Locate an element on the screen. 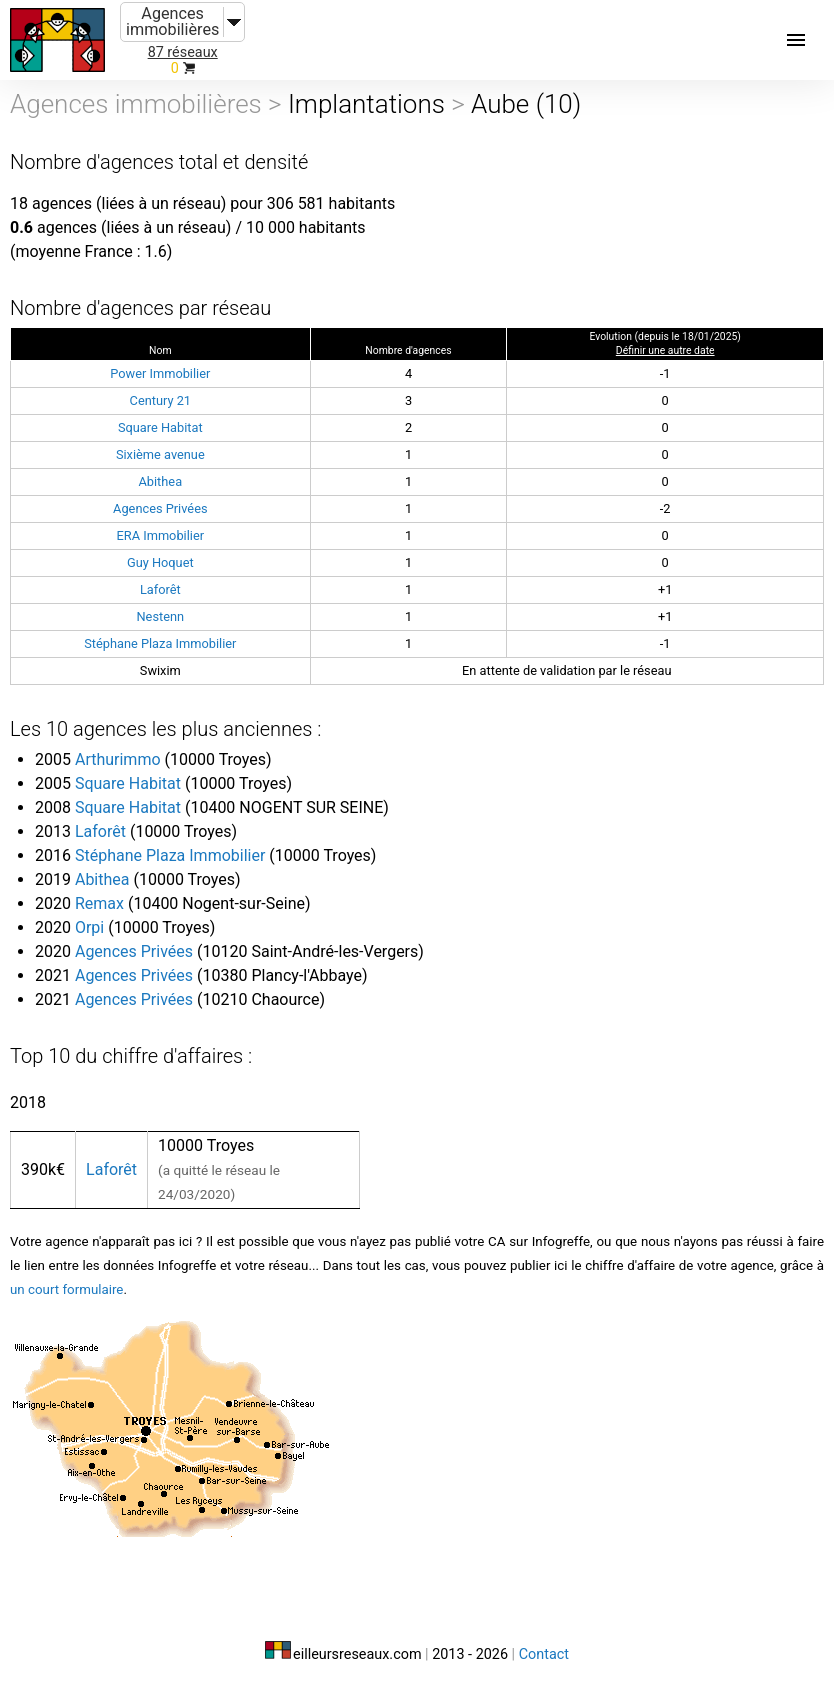 The width and height of the screenshot is (834, 1697). Sixième avenue is located at coordinates (160, 454).